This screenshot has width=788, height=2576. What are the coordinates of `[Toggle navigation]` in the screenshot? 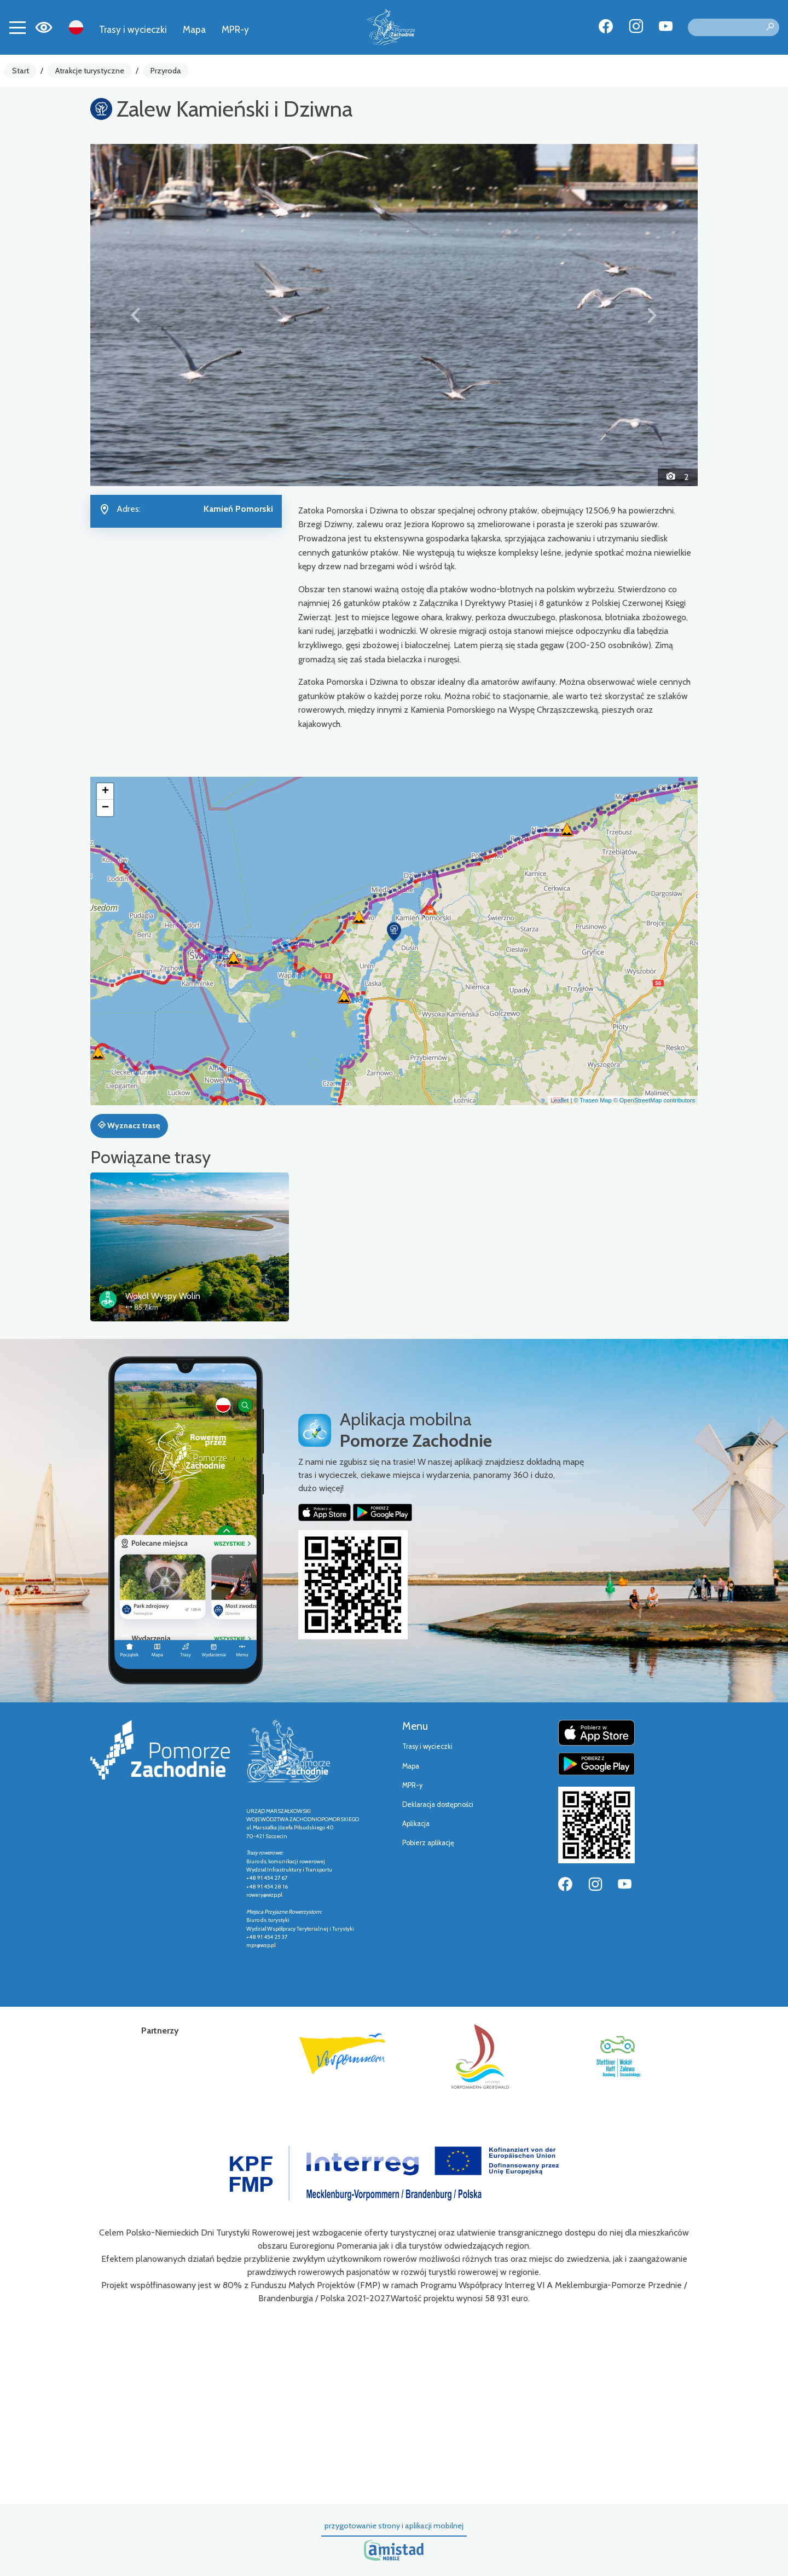 It's located at (17, 27).